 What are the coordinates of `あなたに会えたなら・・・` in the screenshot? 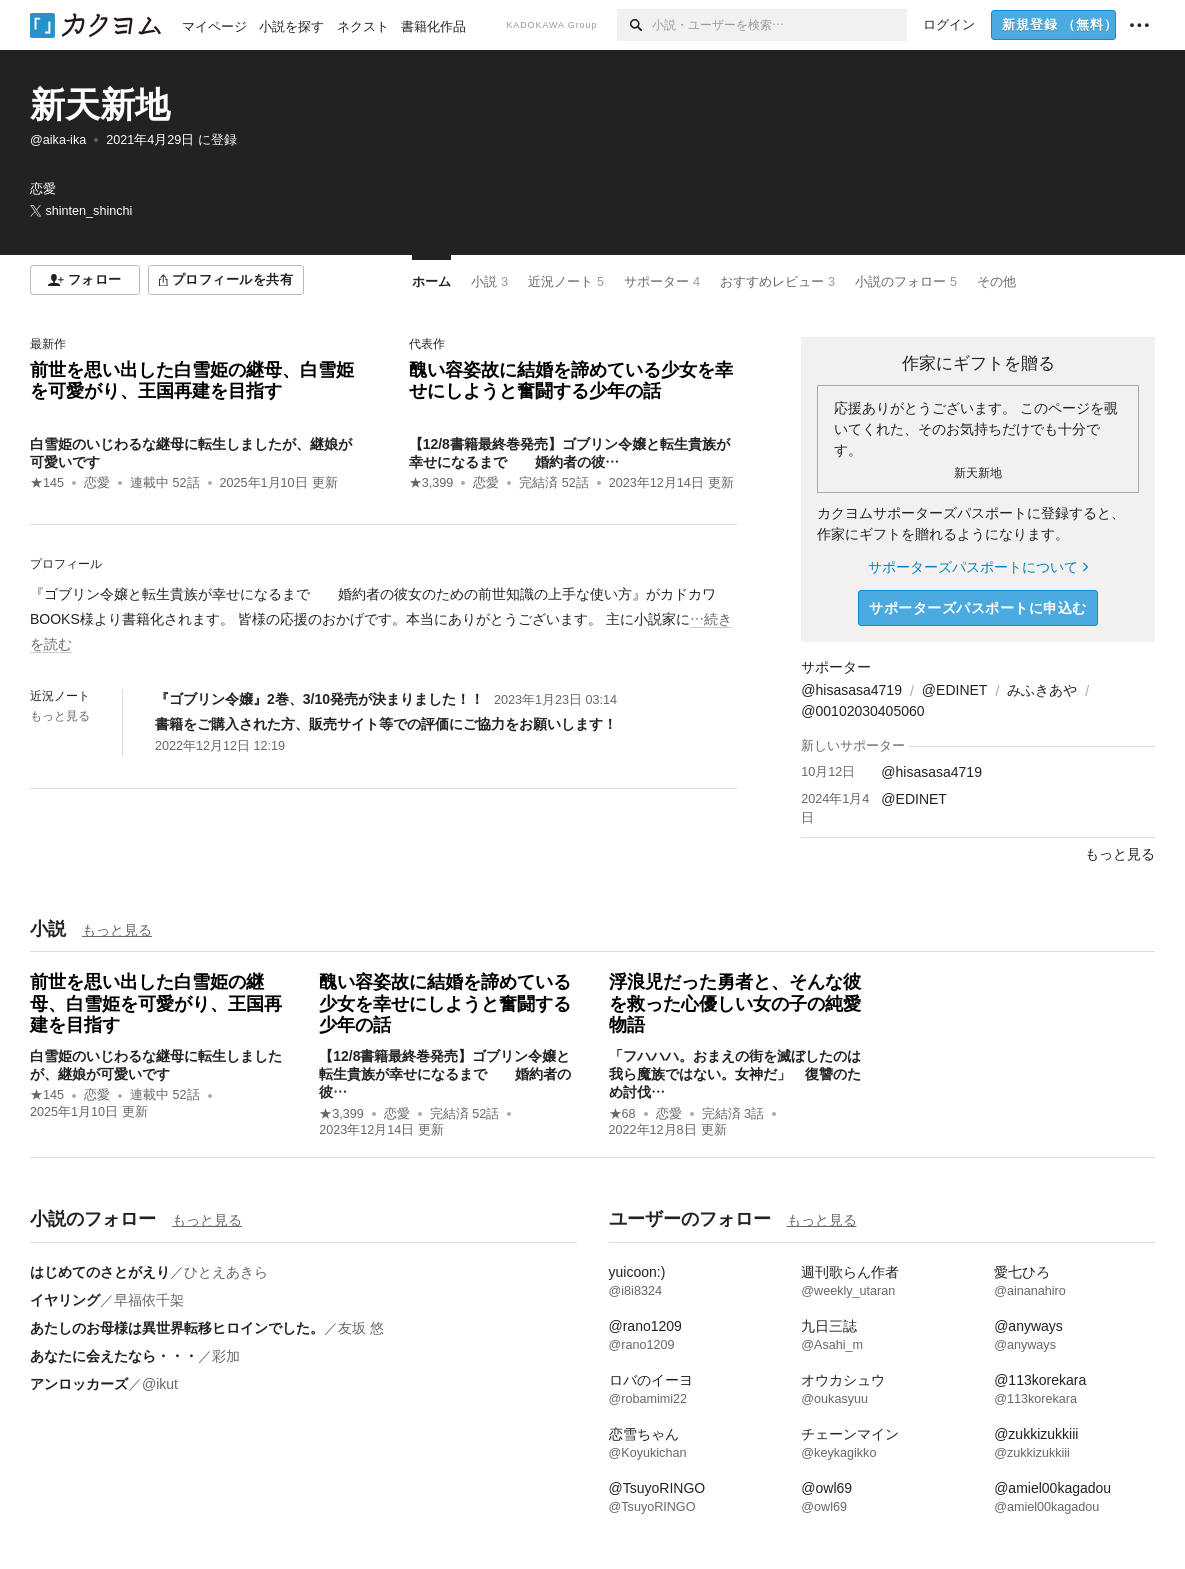 It's located at (114, 1356).